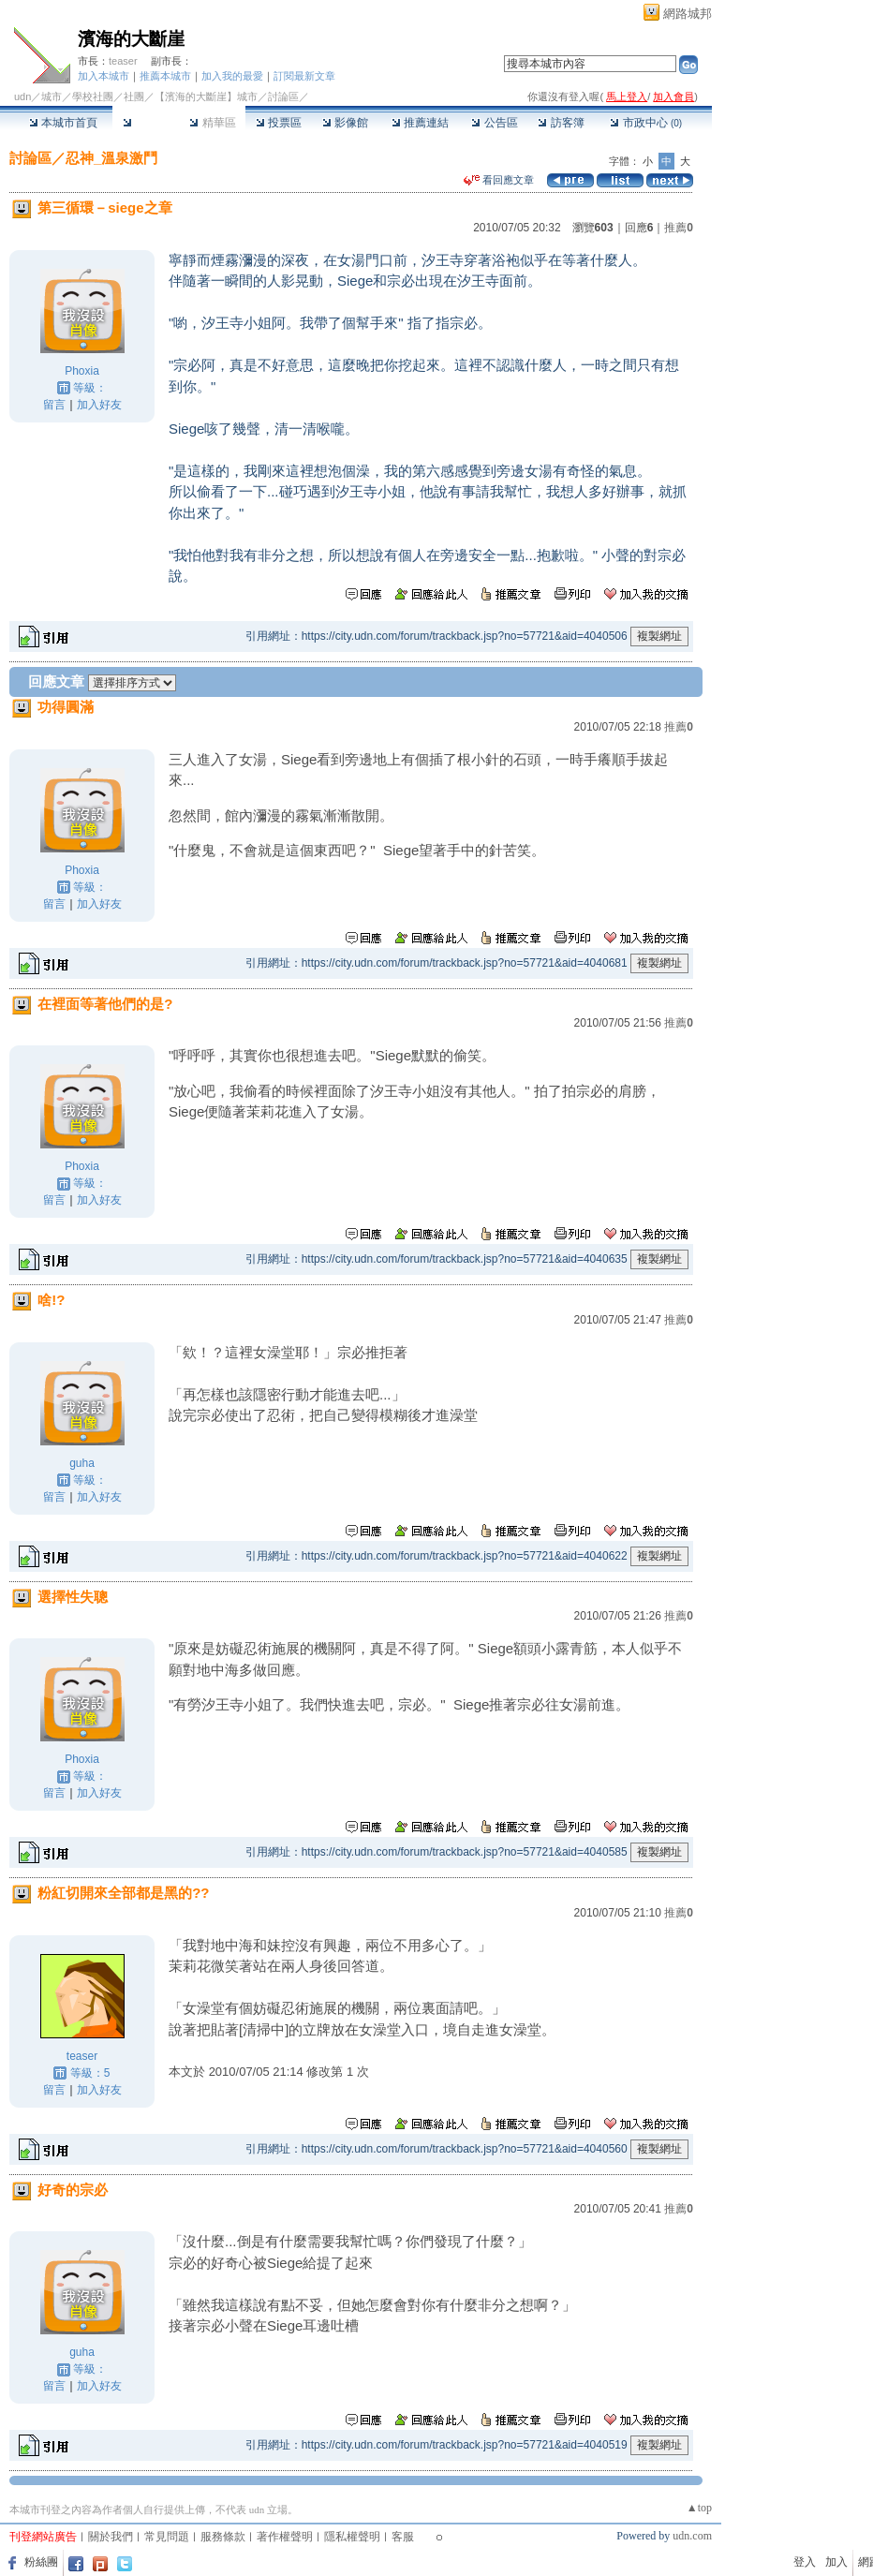  What do you see at coordinates (54, 404) in the screenshot?
I see `留言` at bounding box center [54, 404].